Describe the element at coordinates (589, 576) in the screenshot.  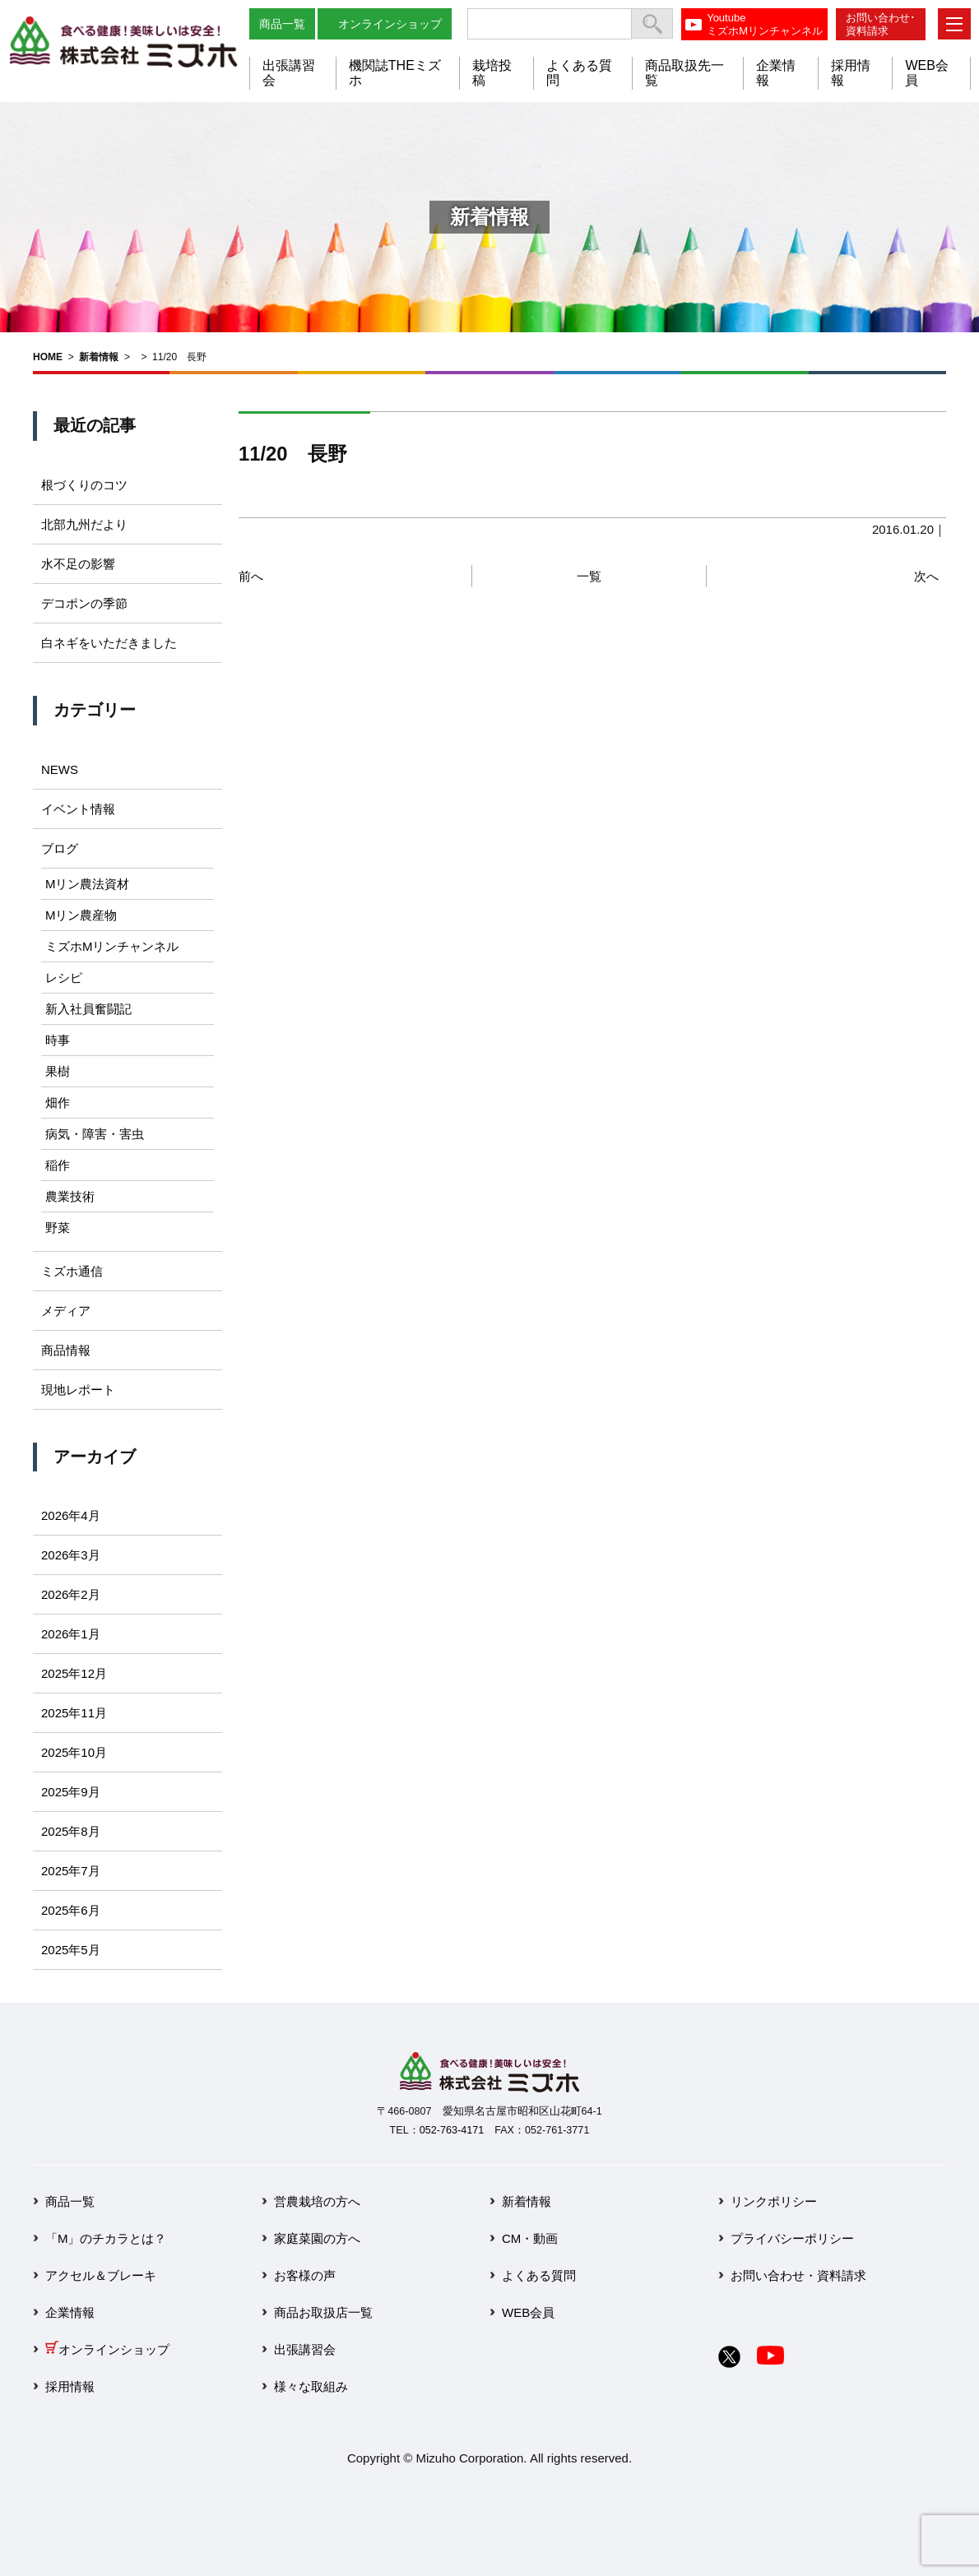
I see `一覧` at that location.